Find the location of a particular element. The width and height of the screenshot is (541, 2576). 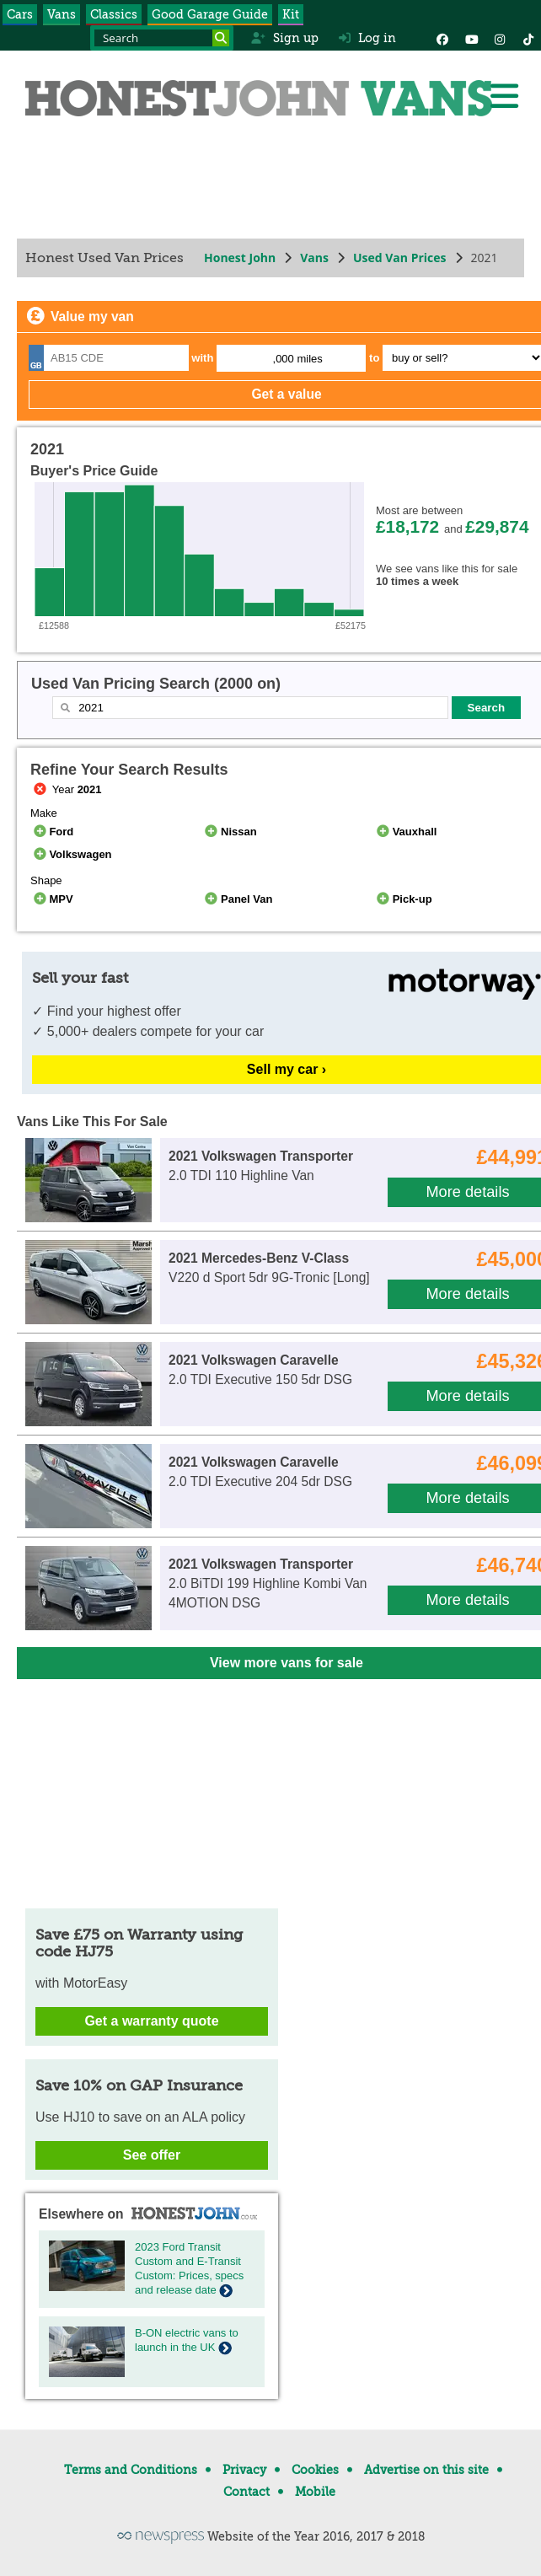

See offer is located at coordinates (151, 2155).